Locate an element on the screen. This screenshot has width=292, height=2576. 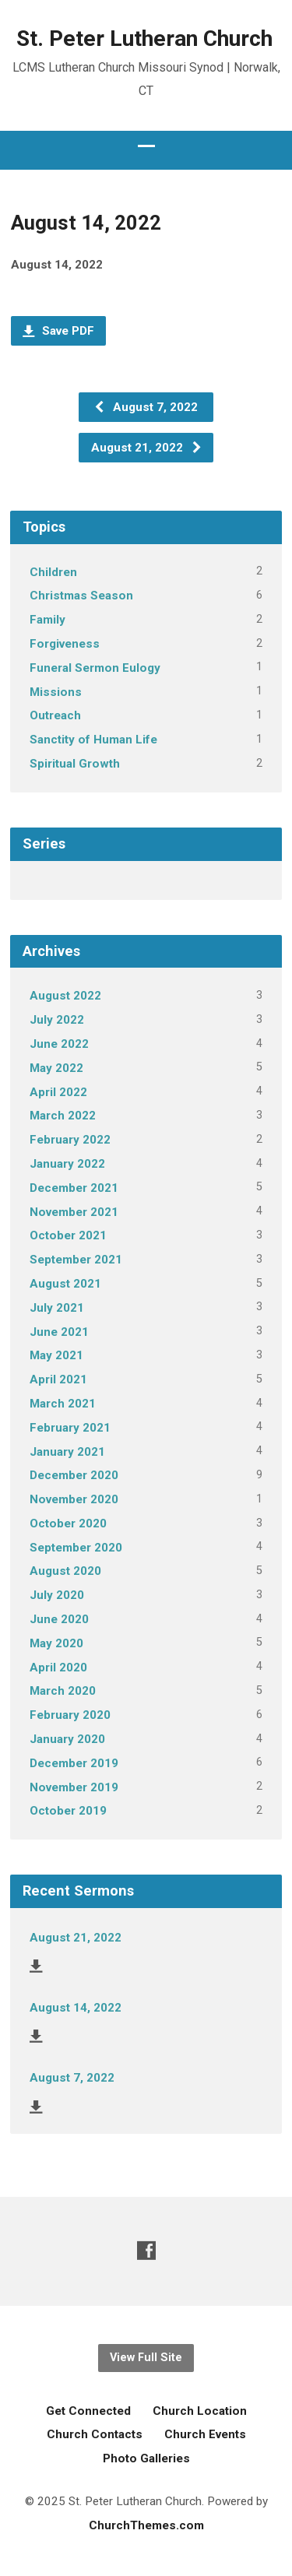
January 2022 is located at coordinates (67, 1164).